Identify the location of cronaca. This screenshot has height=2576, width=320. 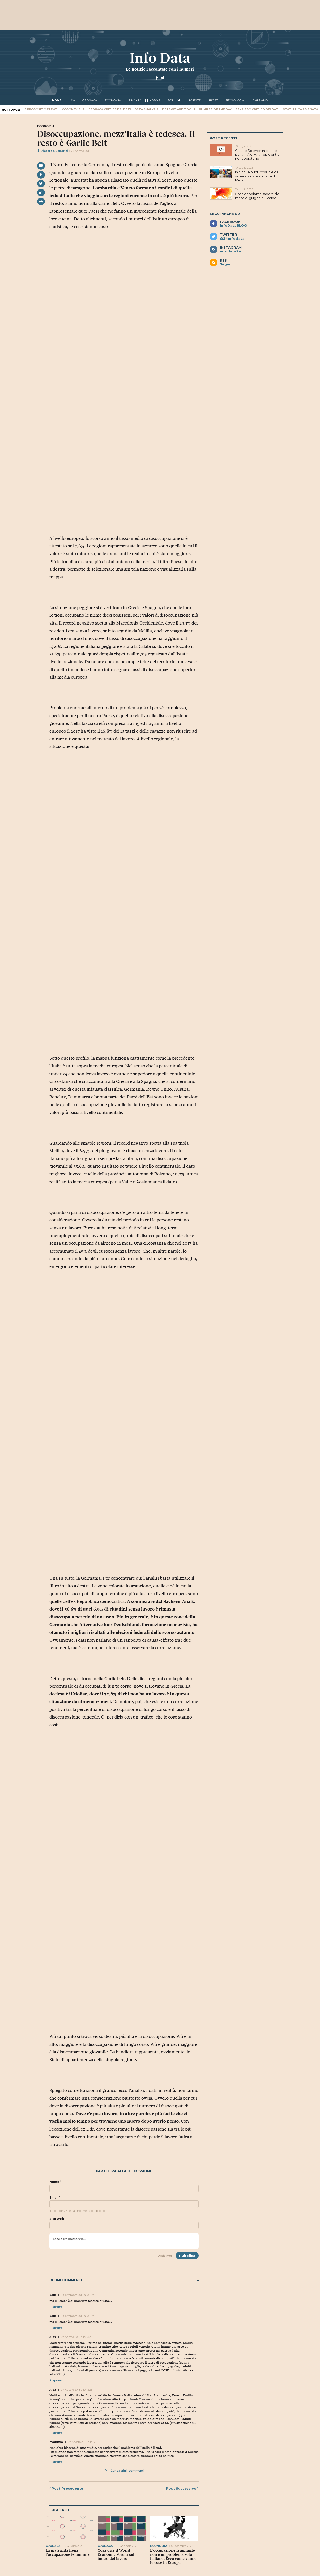
(89, 100).